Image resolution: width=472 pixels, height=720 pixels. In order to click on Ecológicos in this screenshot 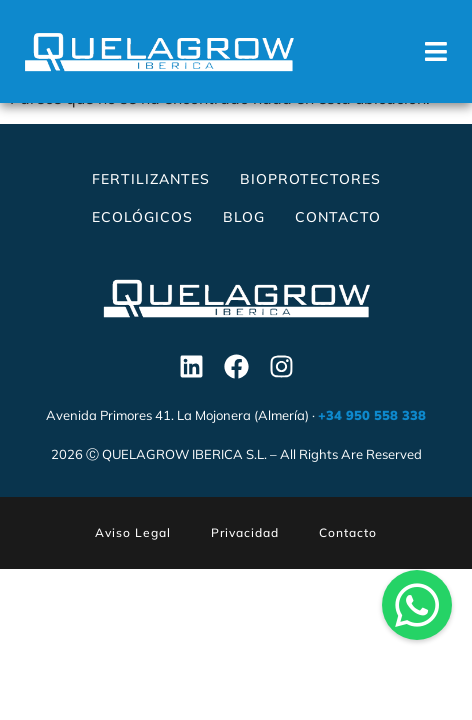, I will do `click(142, 234)`.